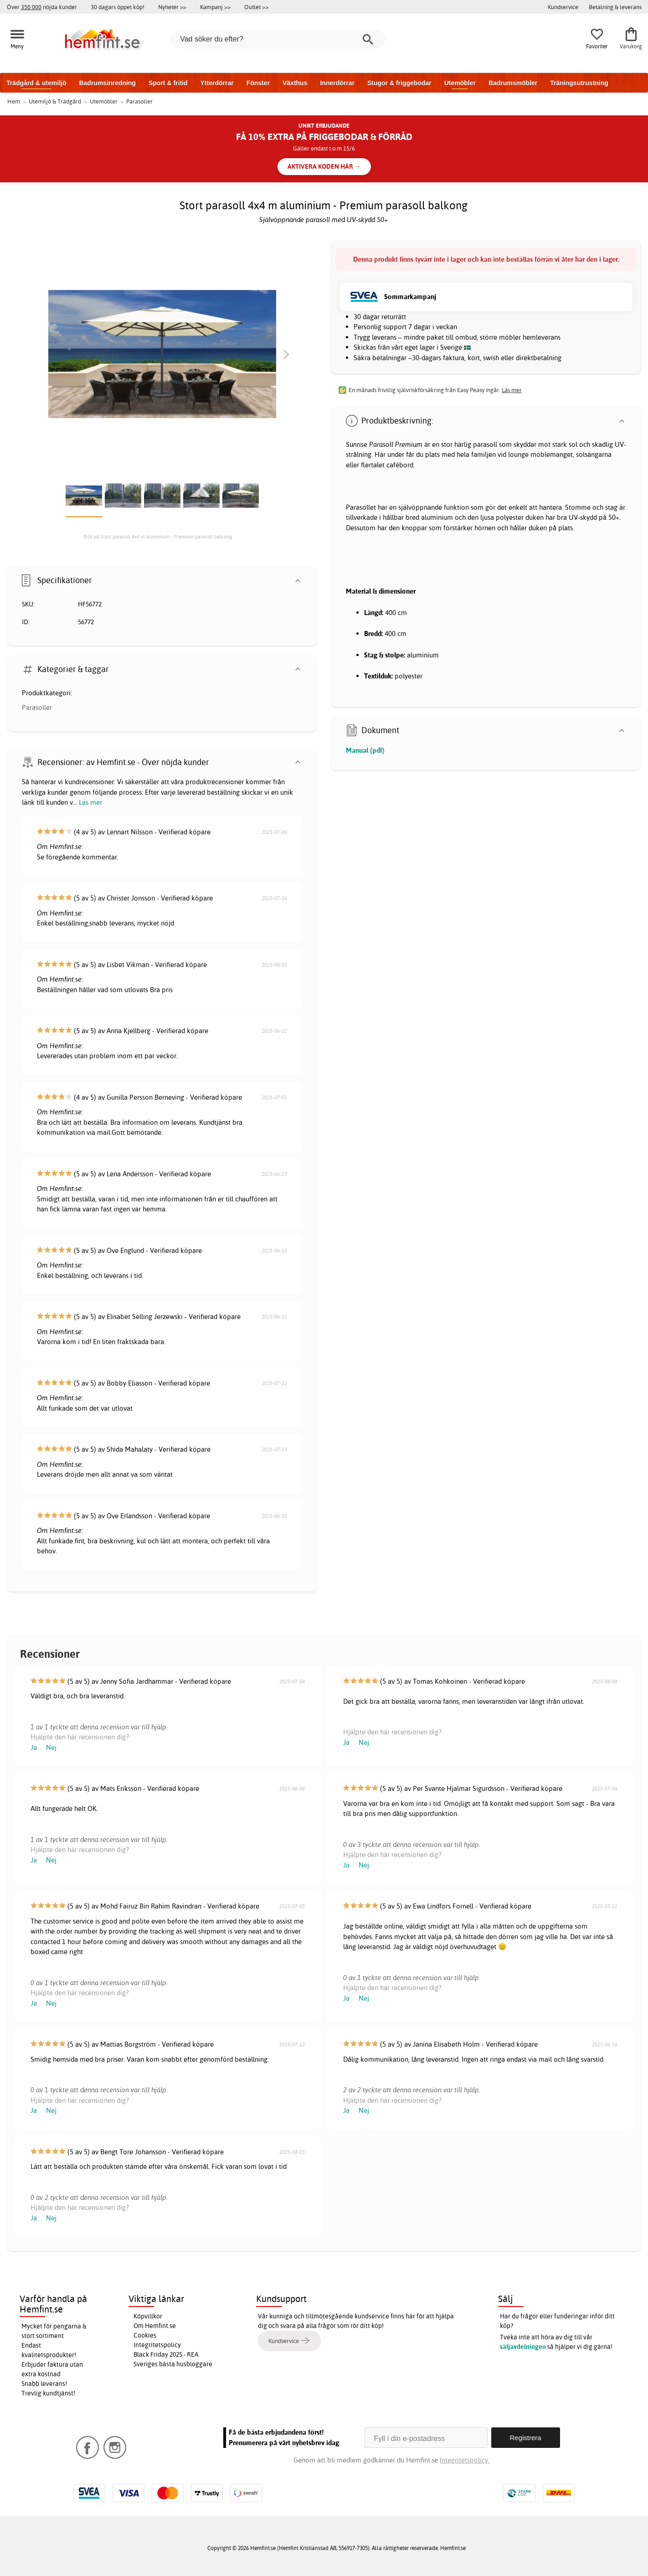  What do you see at coordinates (157, 2345) in the screenshot?
I see `Integritetspolicy` at bounding box center [157, 2345].